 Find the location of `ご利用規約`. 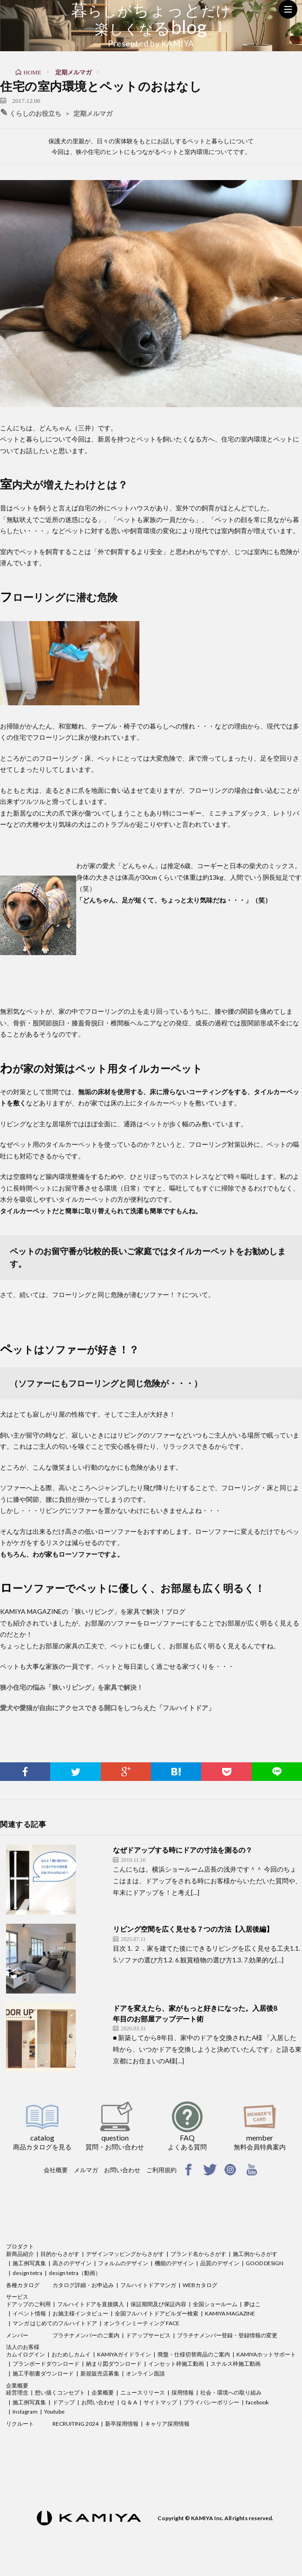

ご利用規約 is located at coordinates (161, 2170).